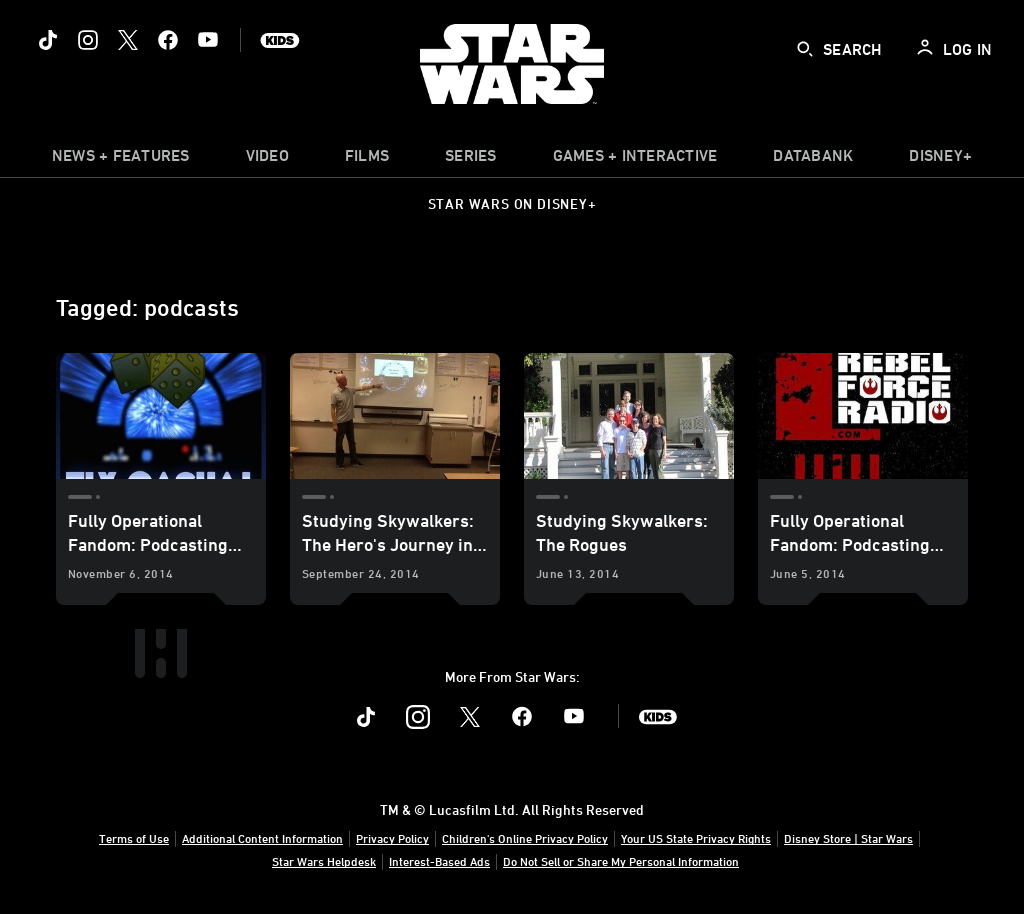 Image resolution: width=1024 pixels, height=914 pixels. Describe the element at coordinates (392, 838) in the screenshot. I see `Privacy Policy` at that location.